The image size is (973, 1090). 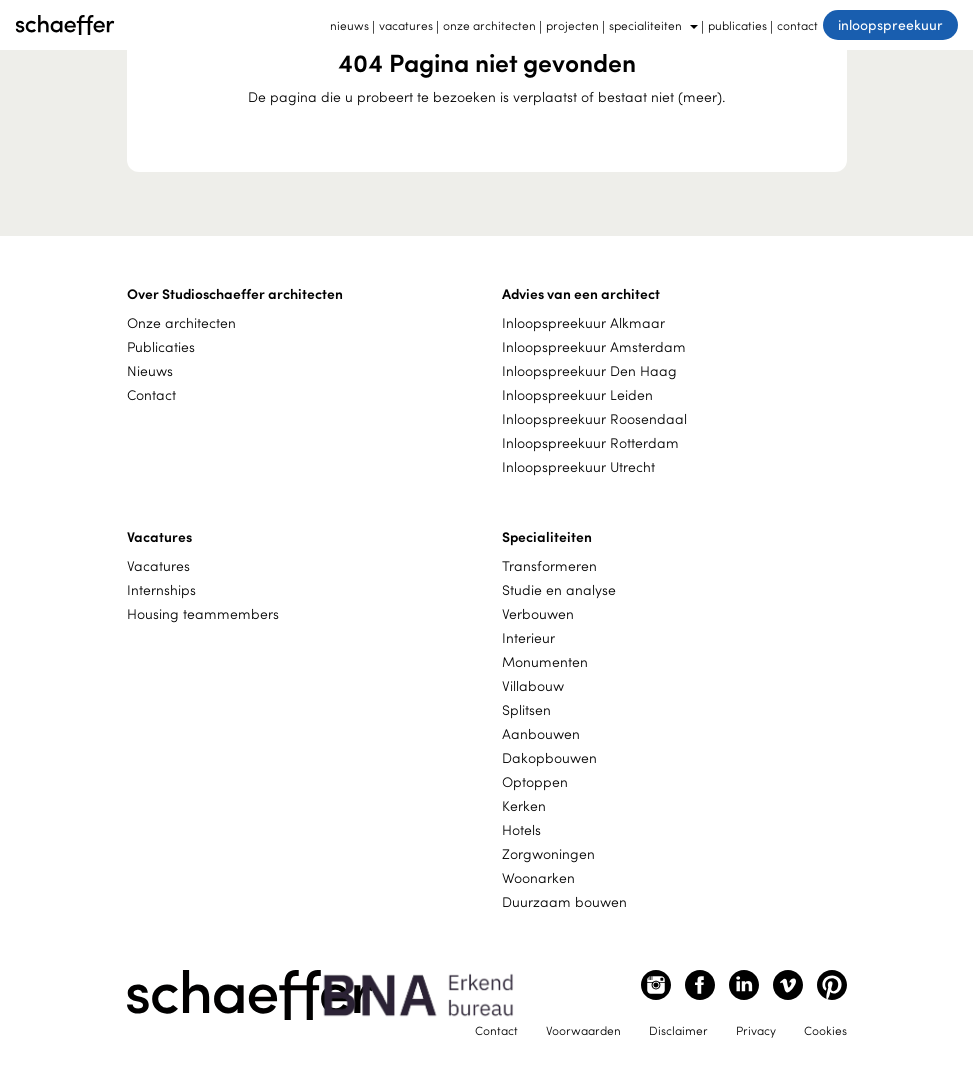 What do you see at coordinates (583, 322) in the screenshot?
I see `Inloopspreekuur Alkmaar` at bounding box center [583, 322].